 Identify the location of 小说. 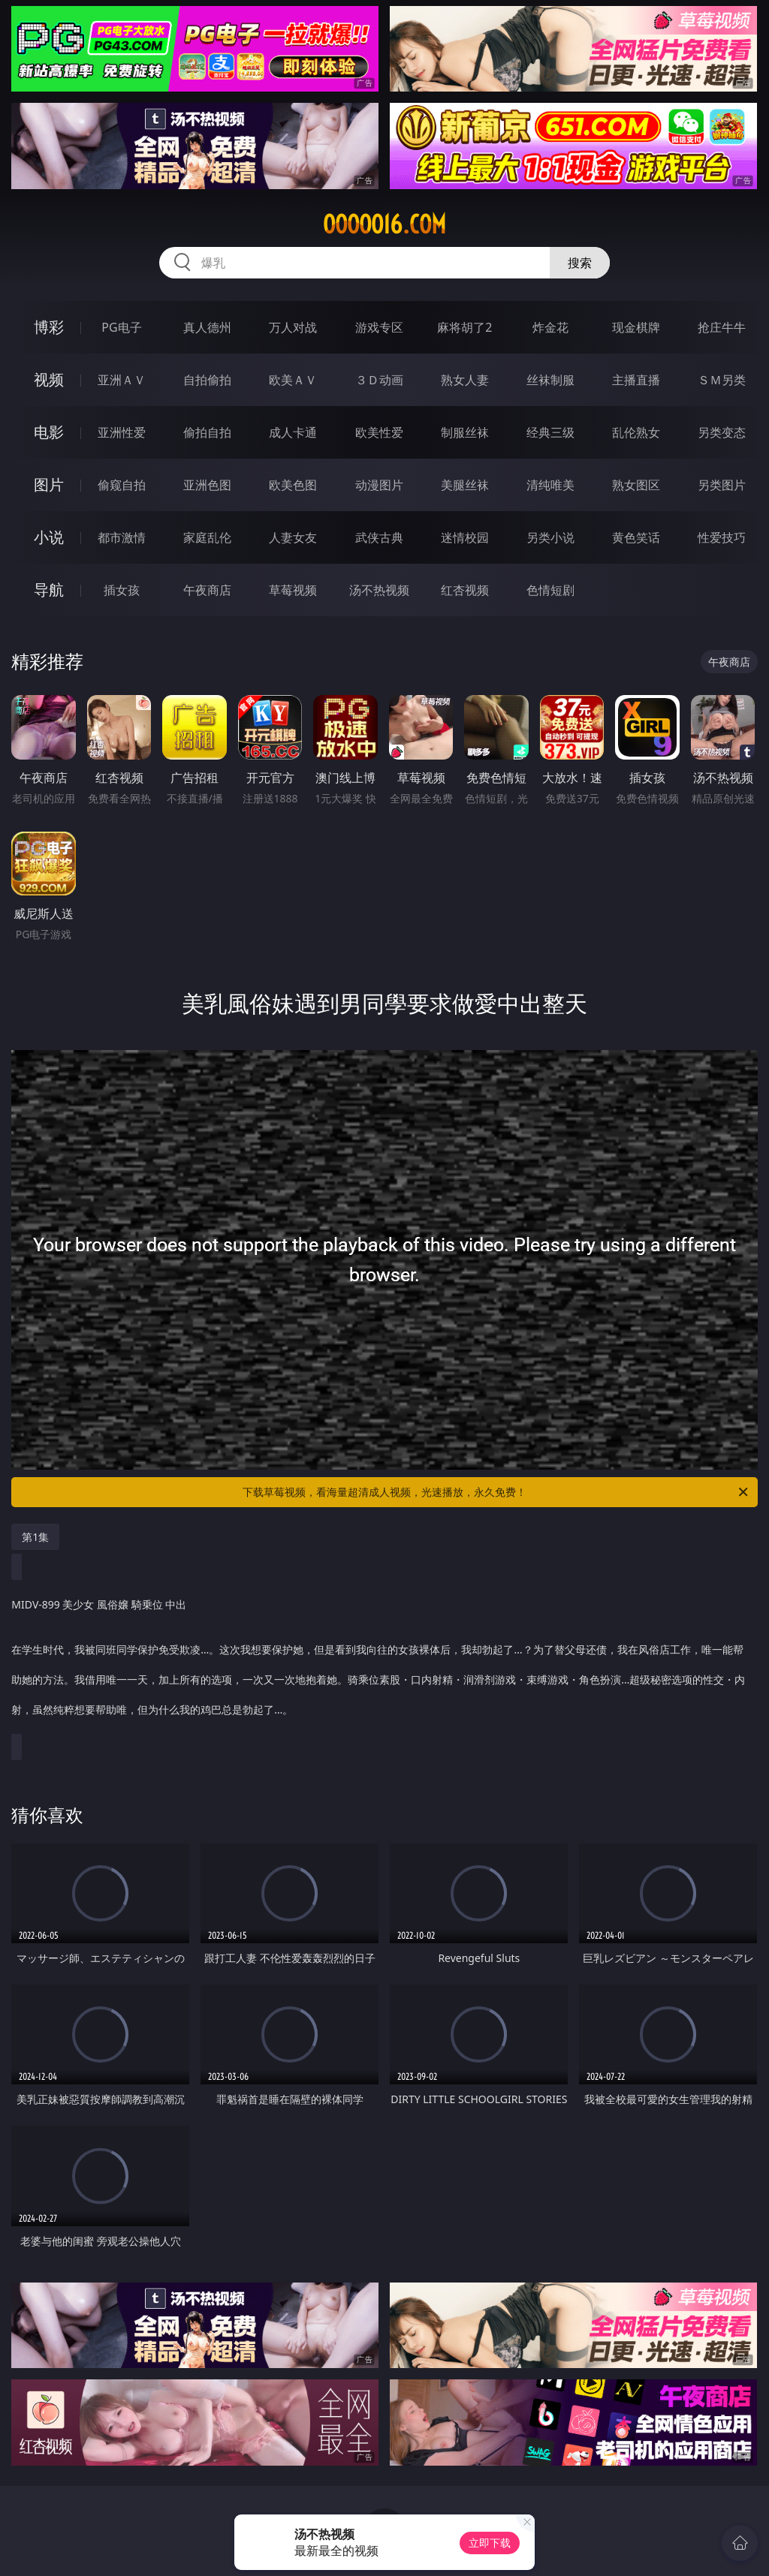
(49, 537).